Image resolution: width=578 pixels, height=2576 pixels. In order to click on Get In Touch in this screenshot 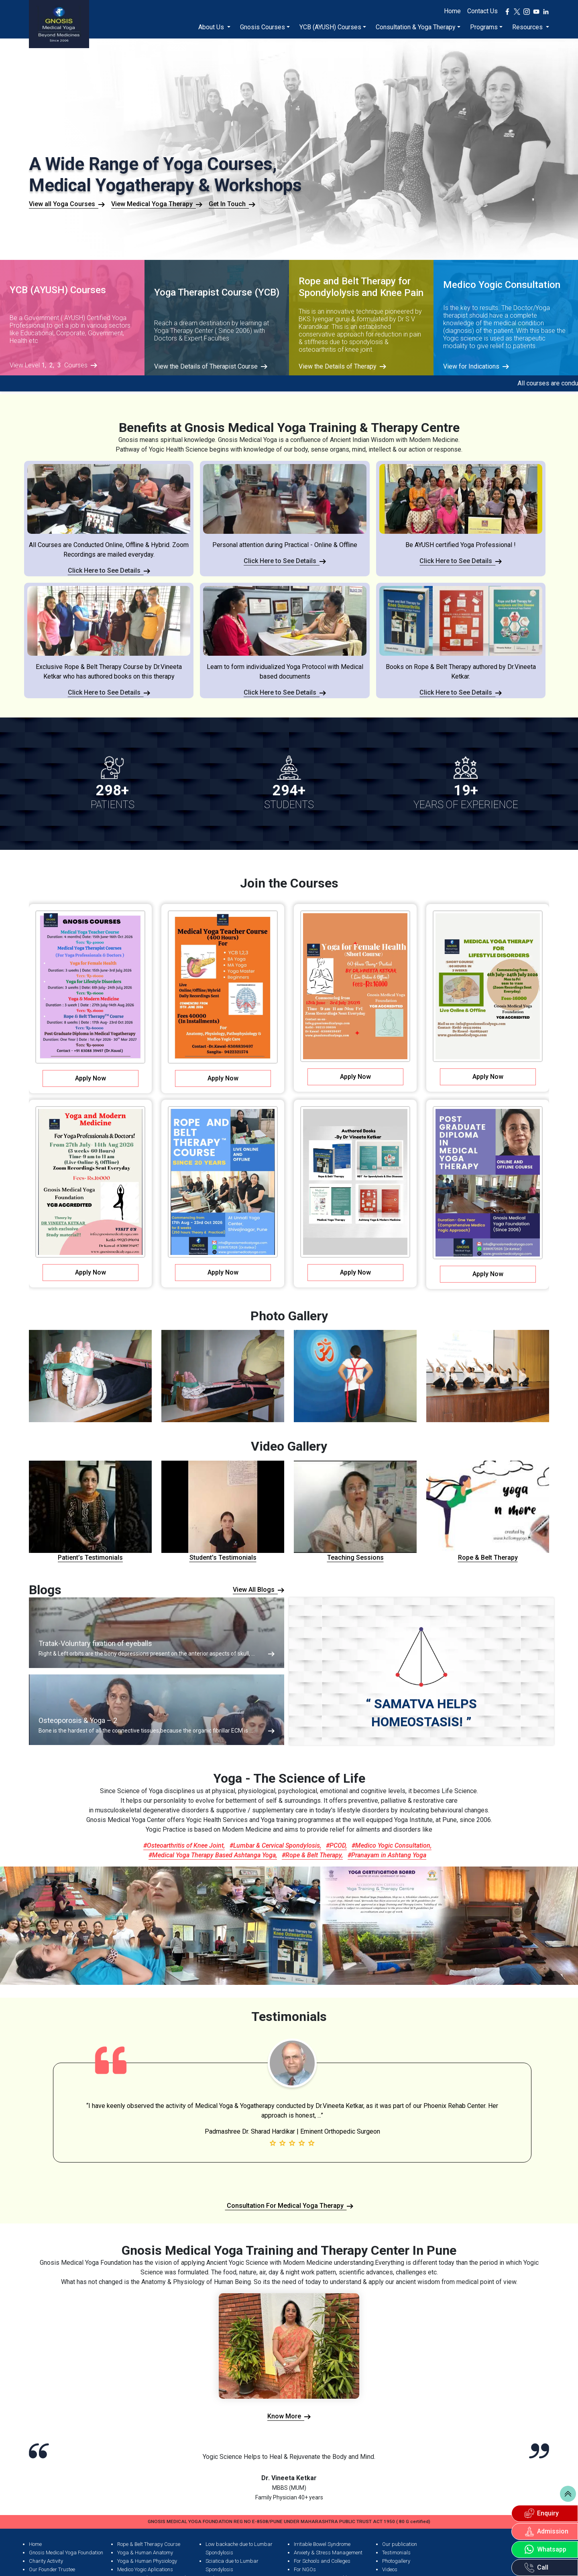, I will do `click(232, 204)`.